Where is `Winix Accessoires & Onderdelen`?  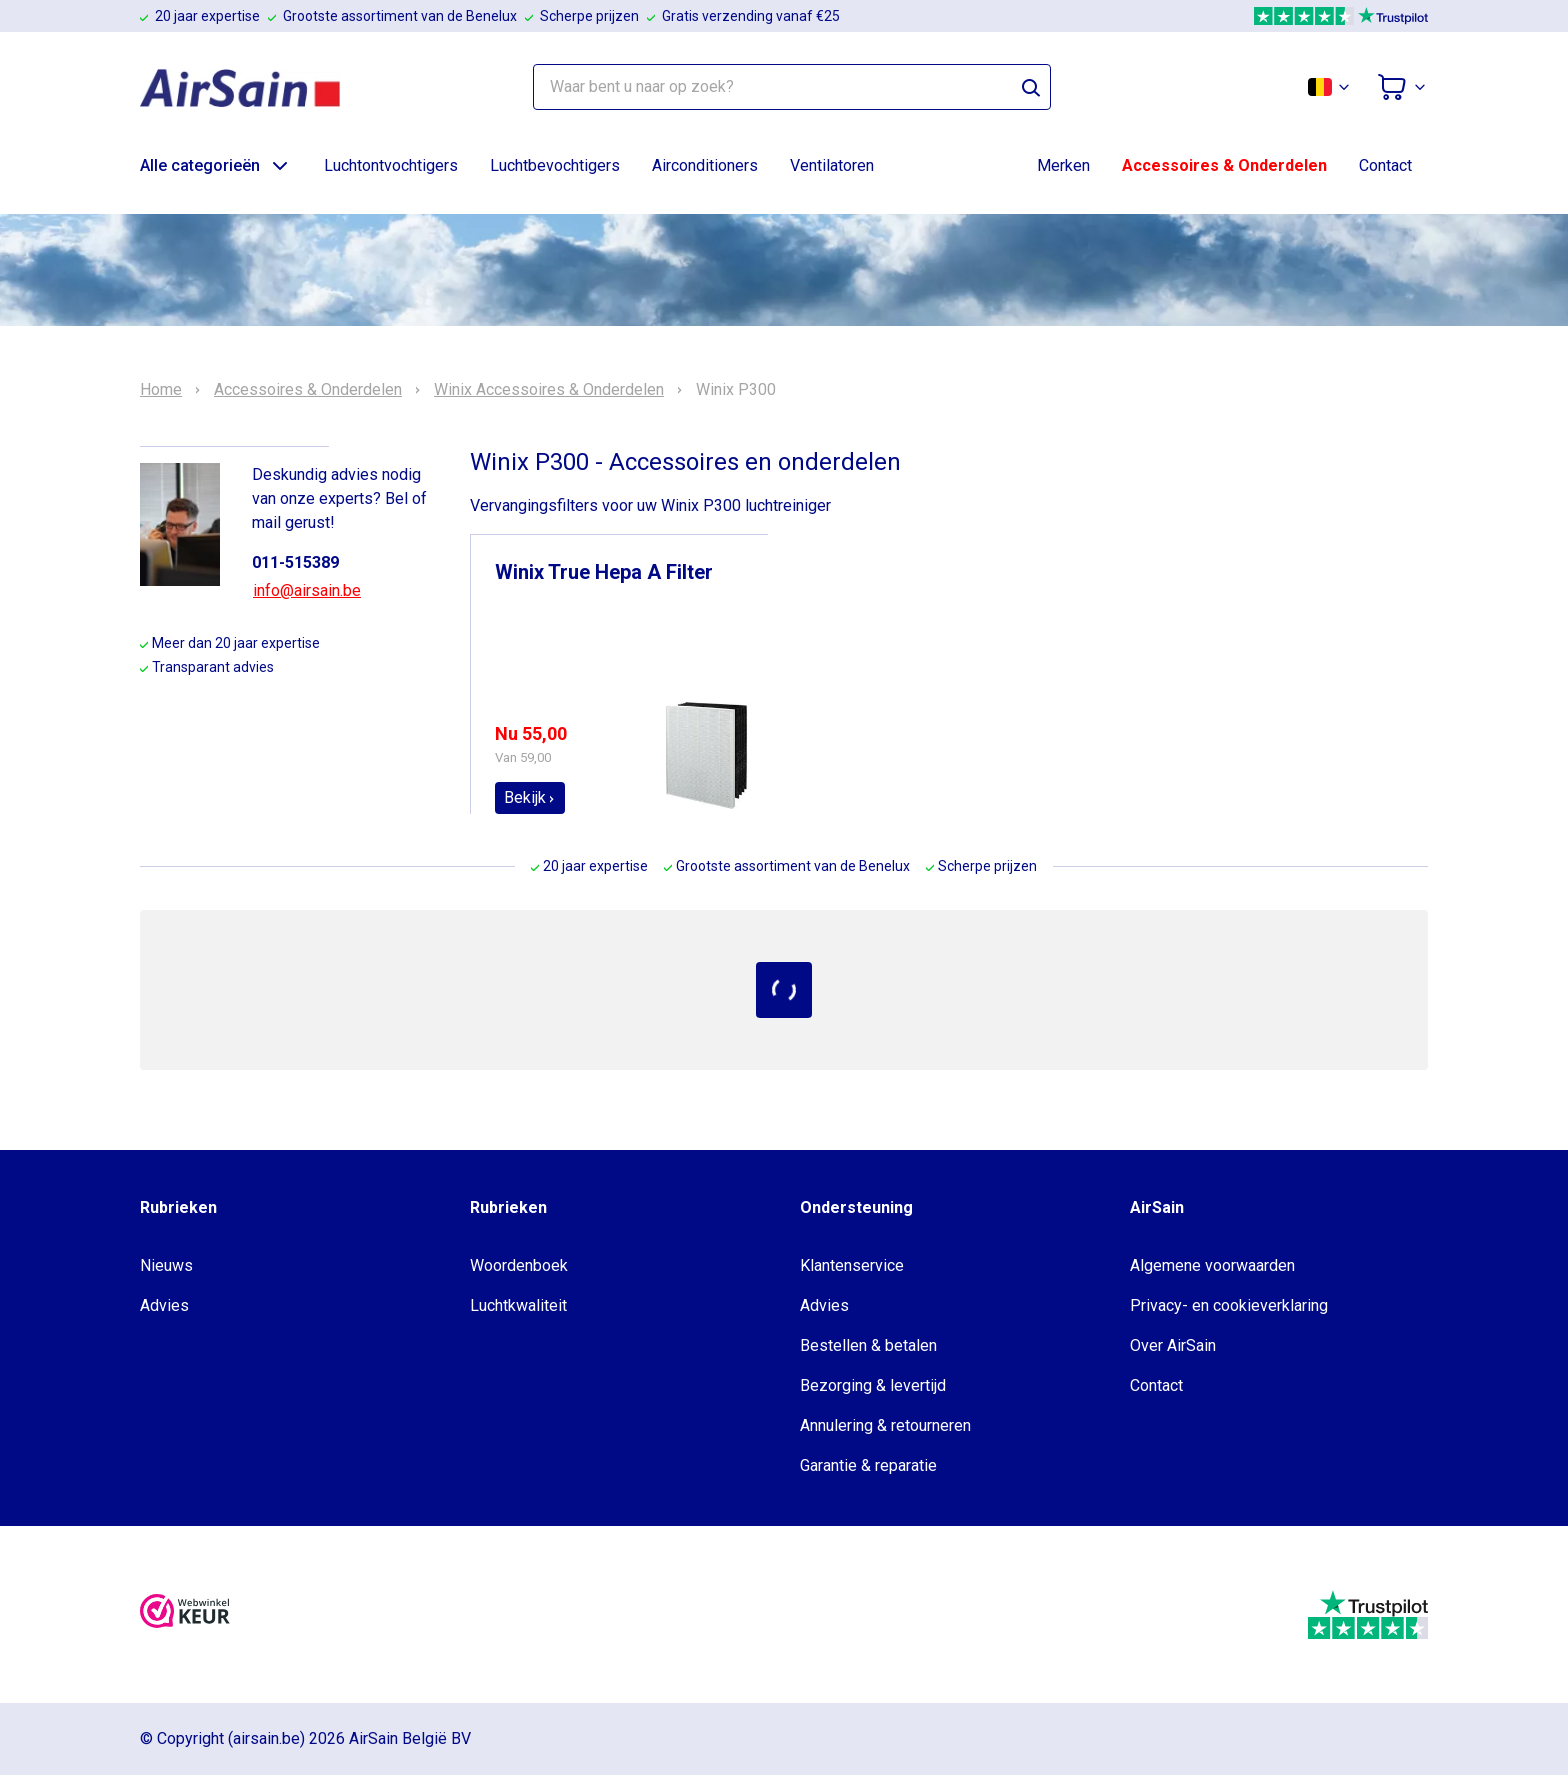 Winix Accessoires & Onderdelen is located at coordinates (549, 390).